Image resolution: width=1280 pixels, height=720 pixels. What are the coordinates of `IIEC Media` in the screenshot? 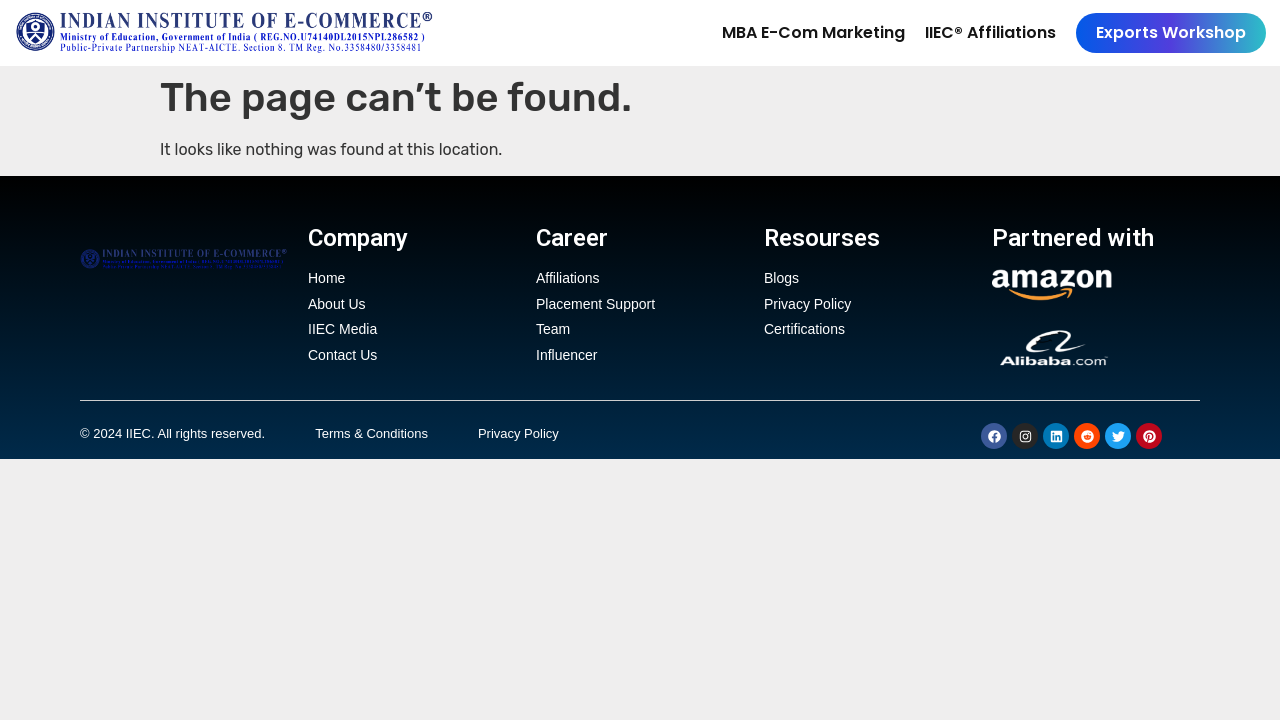 It's located at (342, 332).